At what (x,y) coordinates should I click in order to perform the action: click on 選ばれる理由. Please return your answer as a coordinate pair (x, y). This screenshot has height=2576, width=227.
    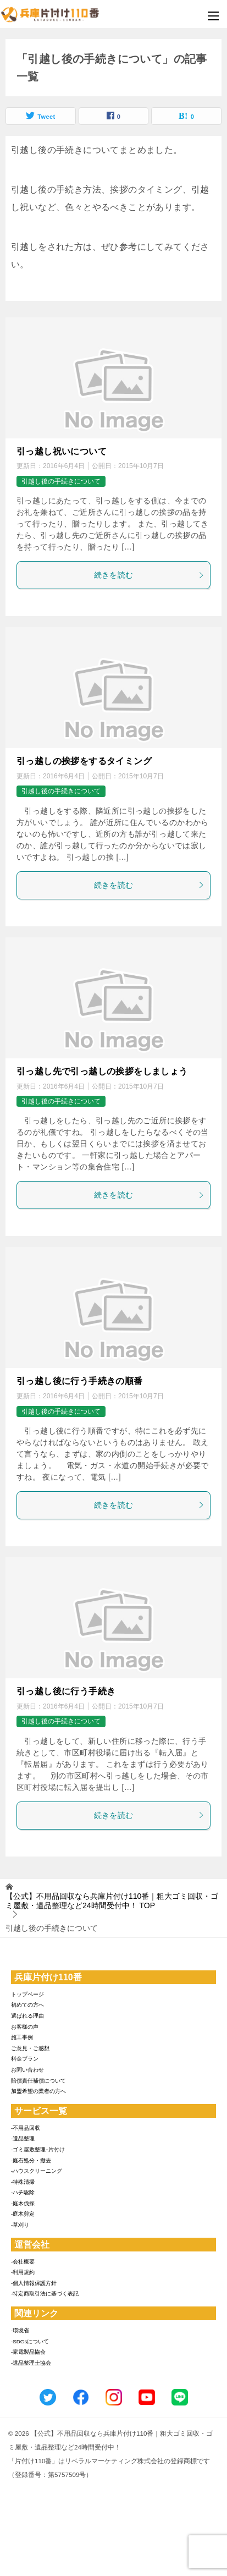
    Looking at the image, I should click on (27, 2016).